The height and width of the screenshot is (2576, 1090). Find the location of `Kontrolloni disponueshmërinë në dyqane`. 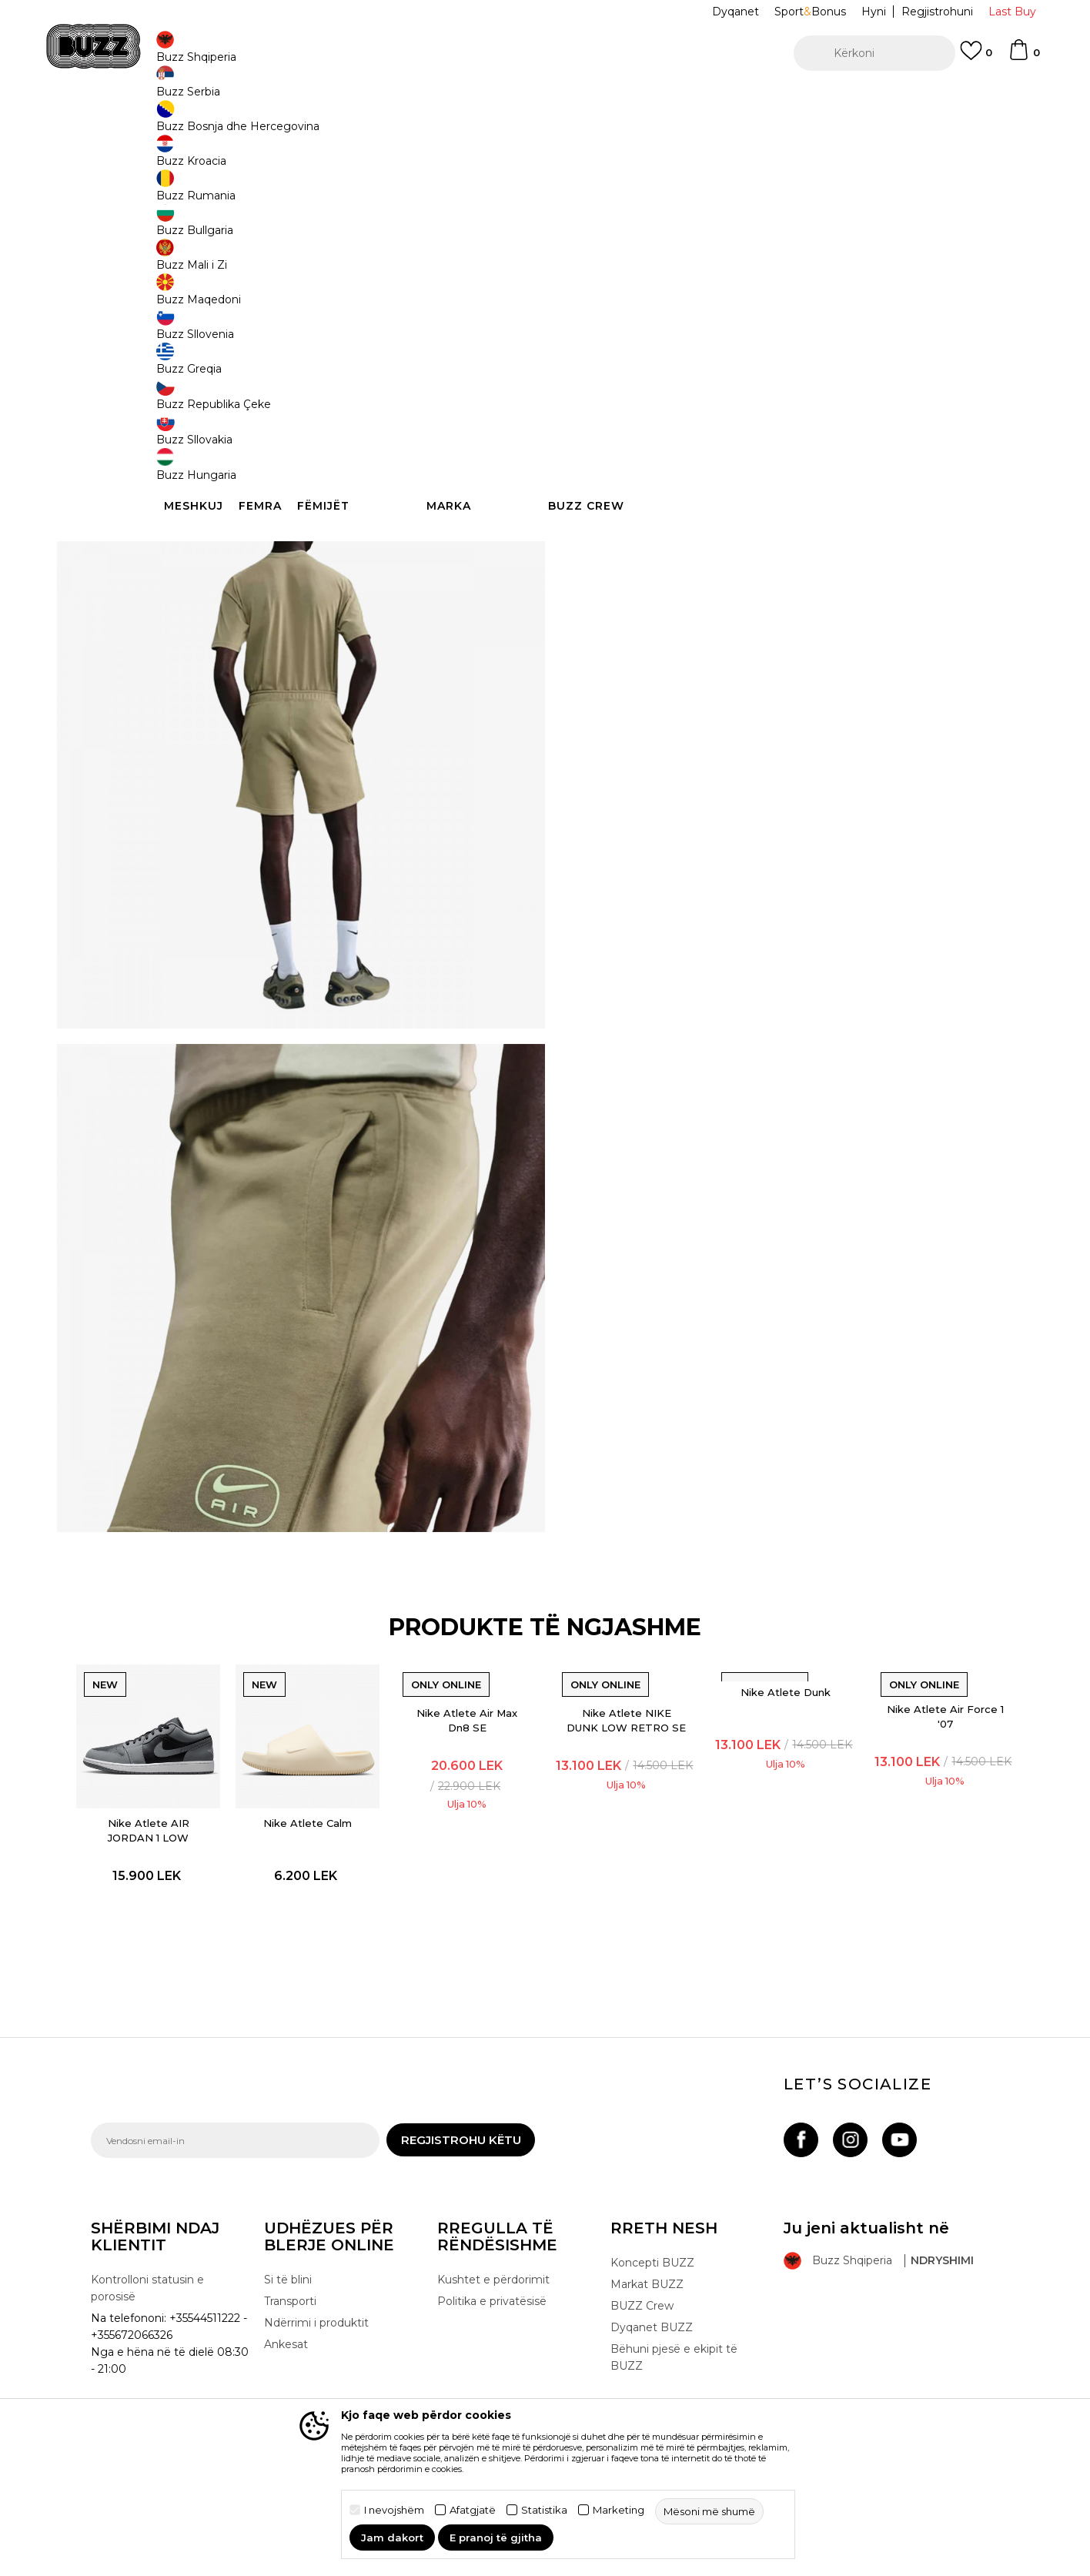

Kontrolloni disponueshmërinë në dyqane is located at coordinates (776, 557).